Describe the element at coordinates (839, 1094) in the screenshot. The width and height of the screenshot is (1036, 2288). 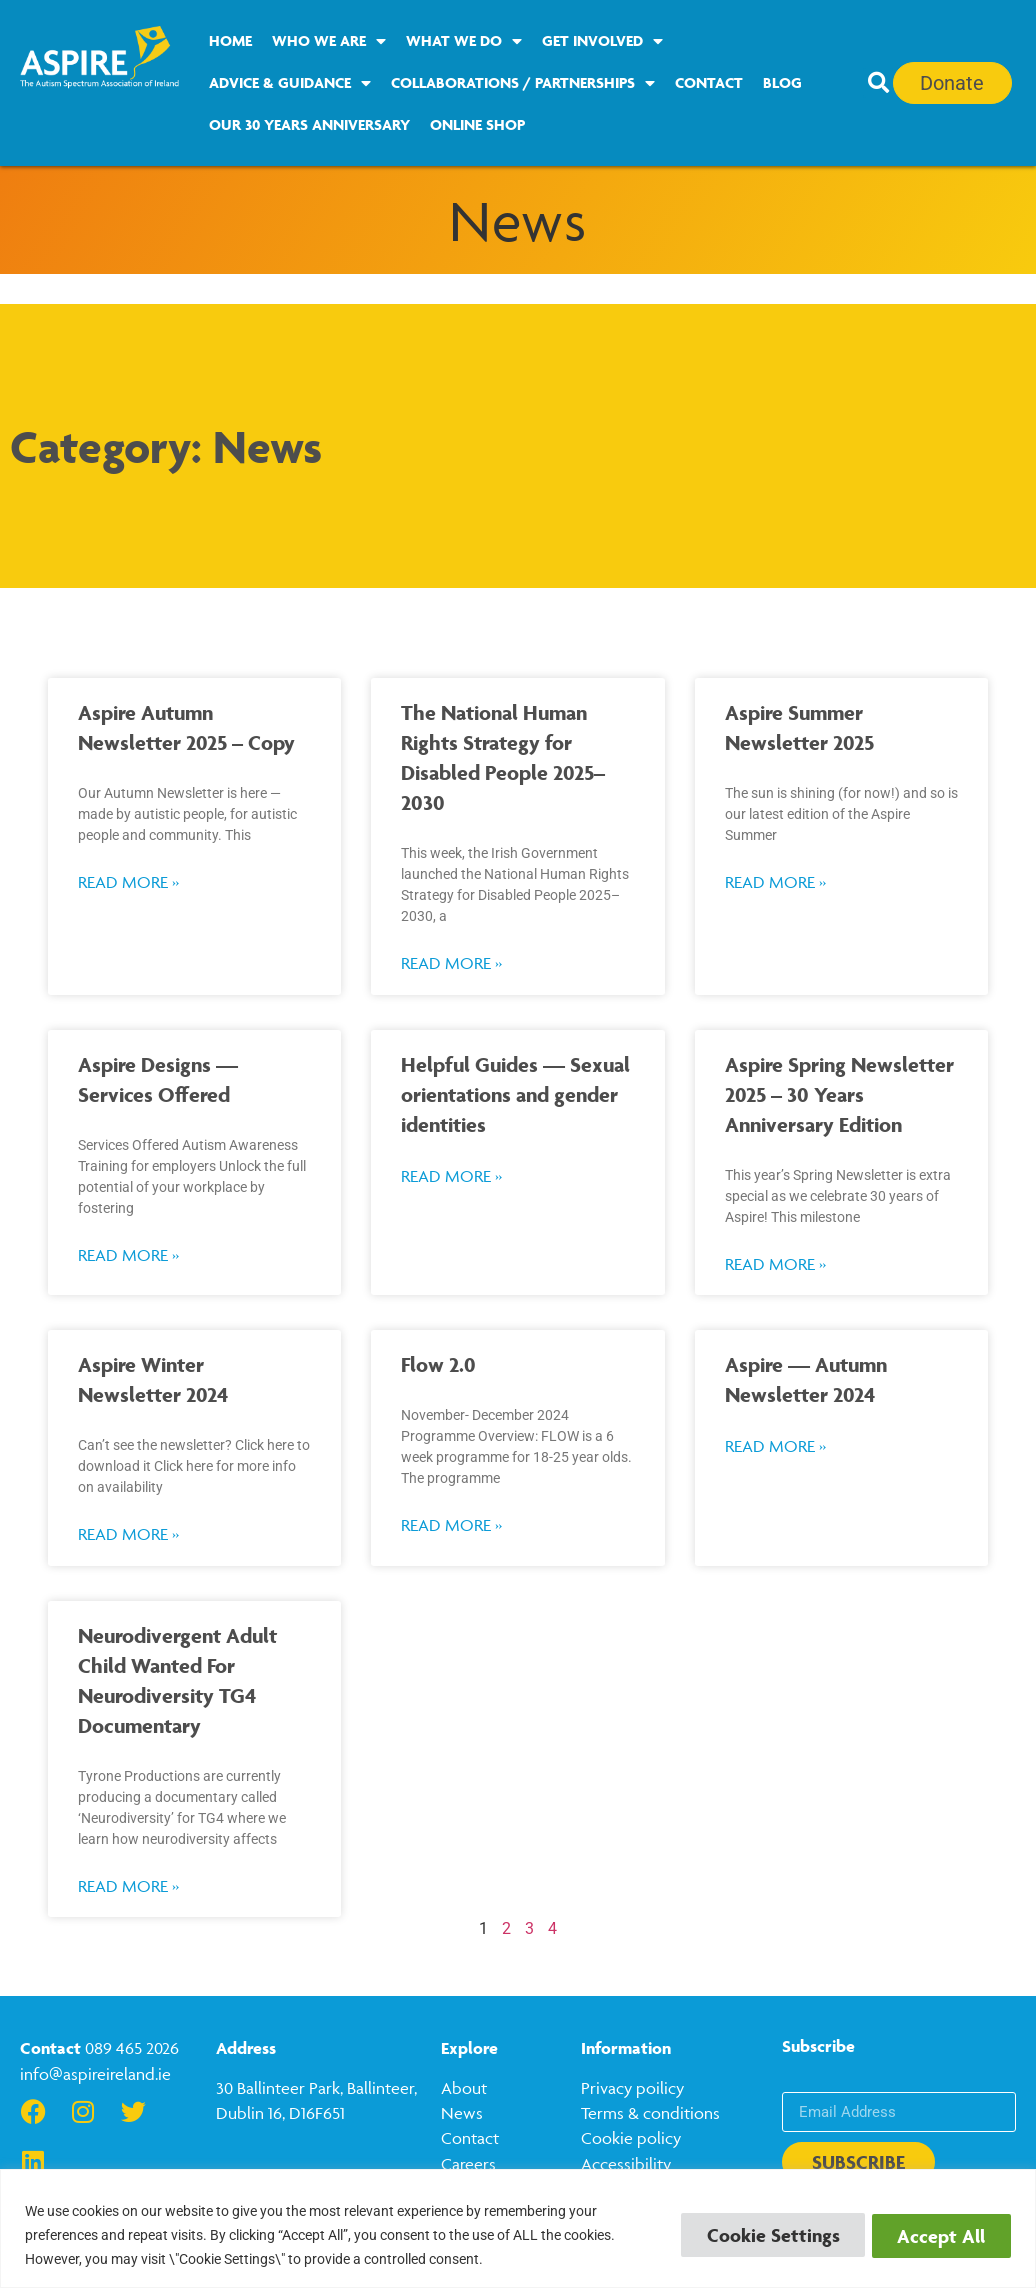
I see `Aspire Spring Newsletter 2025 – 30 Years Anniversary Edition` at that location.